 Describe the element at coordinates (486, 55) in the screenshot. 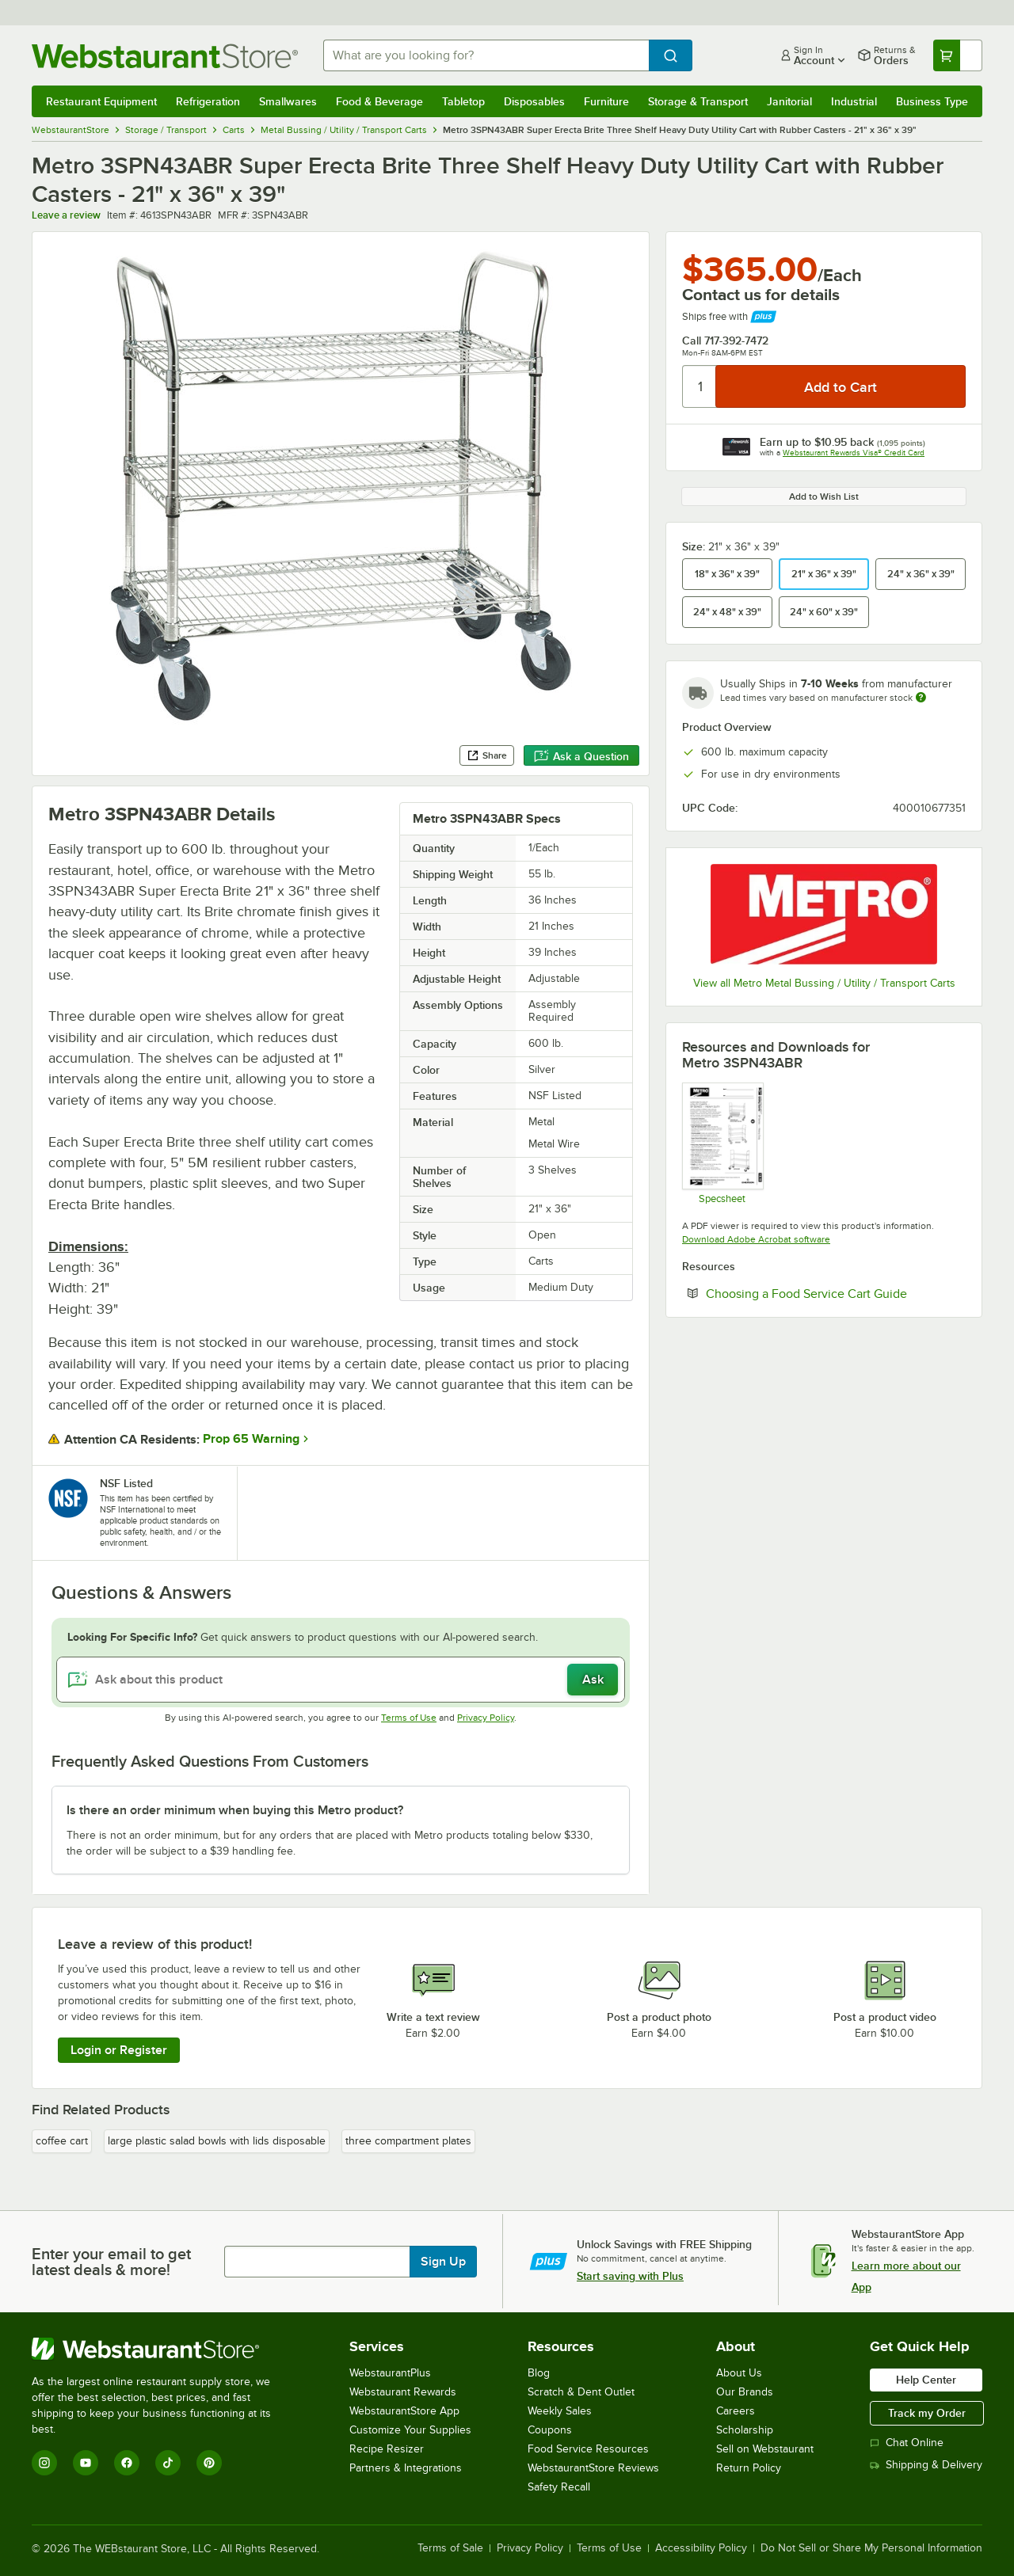

I see `[combobox]` at that location.